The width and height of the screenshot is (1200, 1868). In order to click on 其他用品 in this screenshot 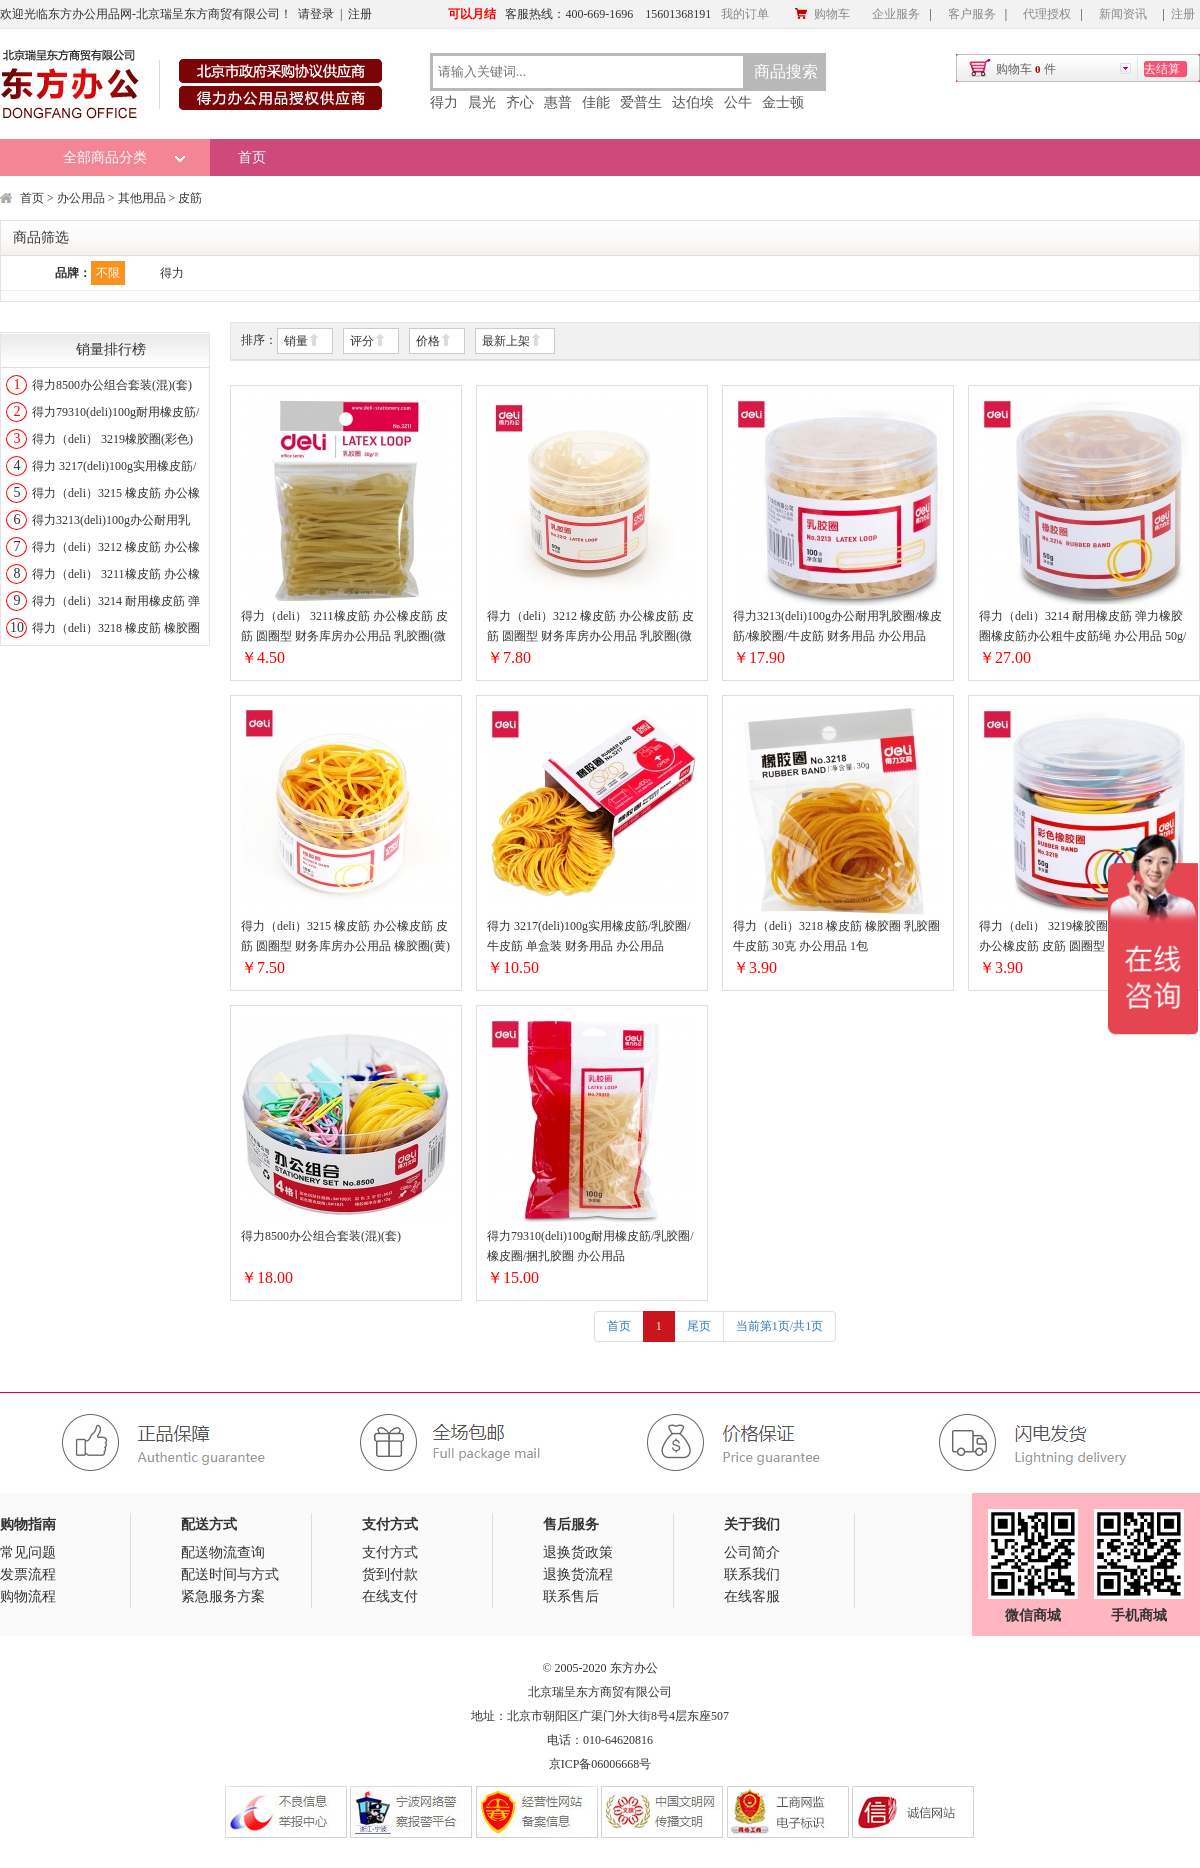, I will do `click(142, 198)`.